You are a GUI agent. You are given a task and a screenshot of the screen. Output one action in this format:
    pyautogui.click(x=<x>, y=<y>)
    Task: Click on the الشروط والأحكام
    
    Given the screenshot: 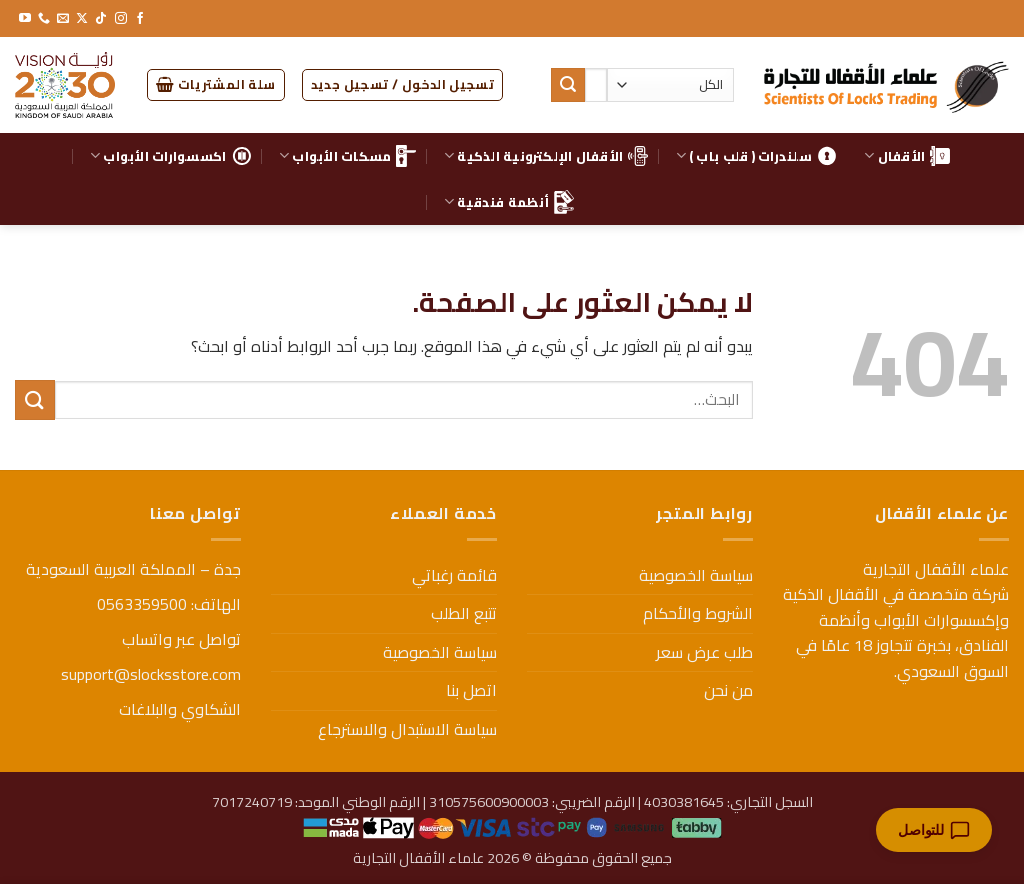 What is the action you would take?
    pyautogui.click(x=698, y=613)
    